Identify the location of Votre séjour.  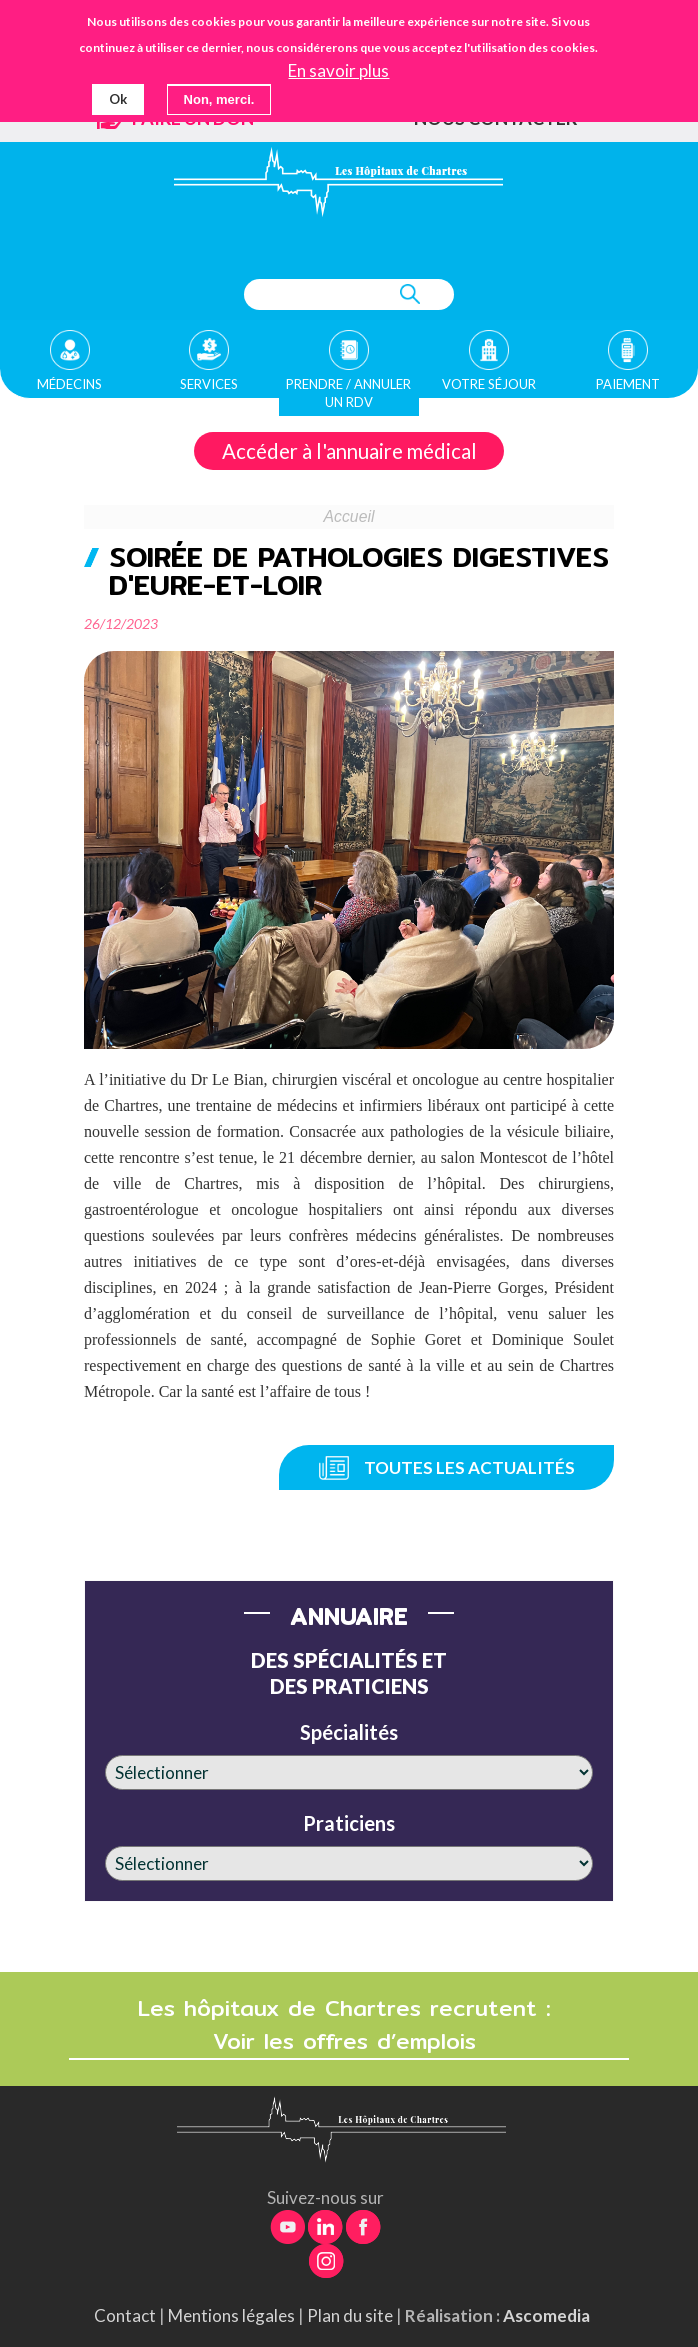
(489, 384).